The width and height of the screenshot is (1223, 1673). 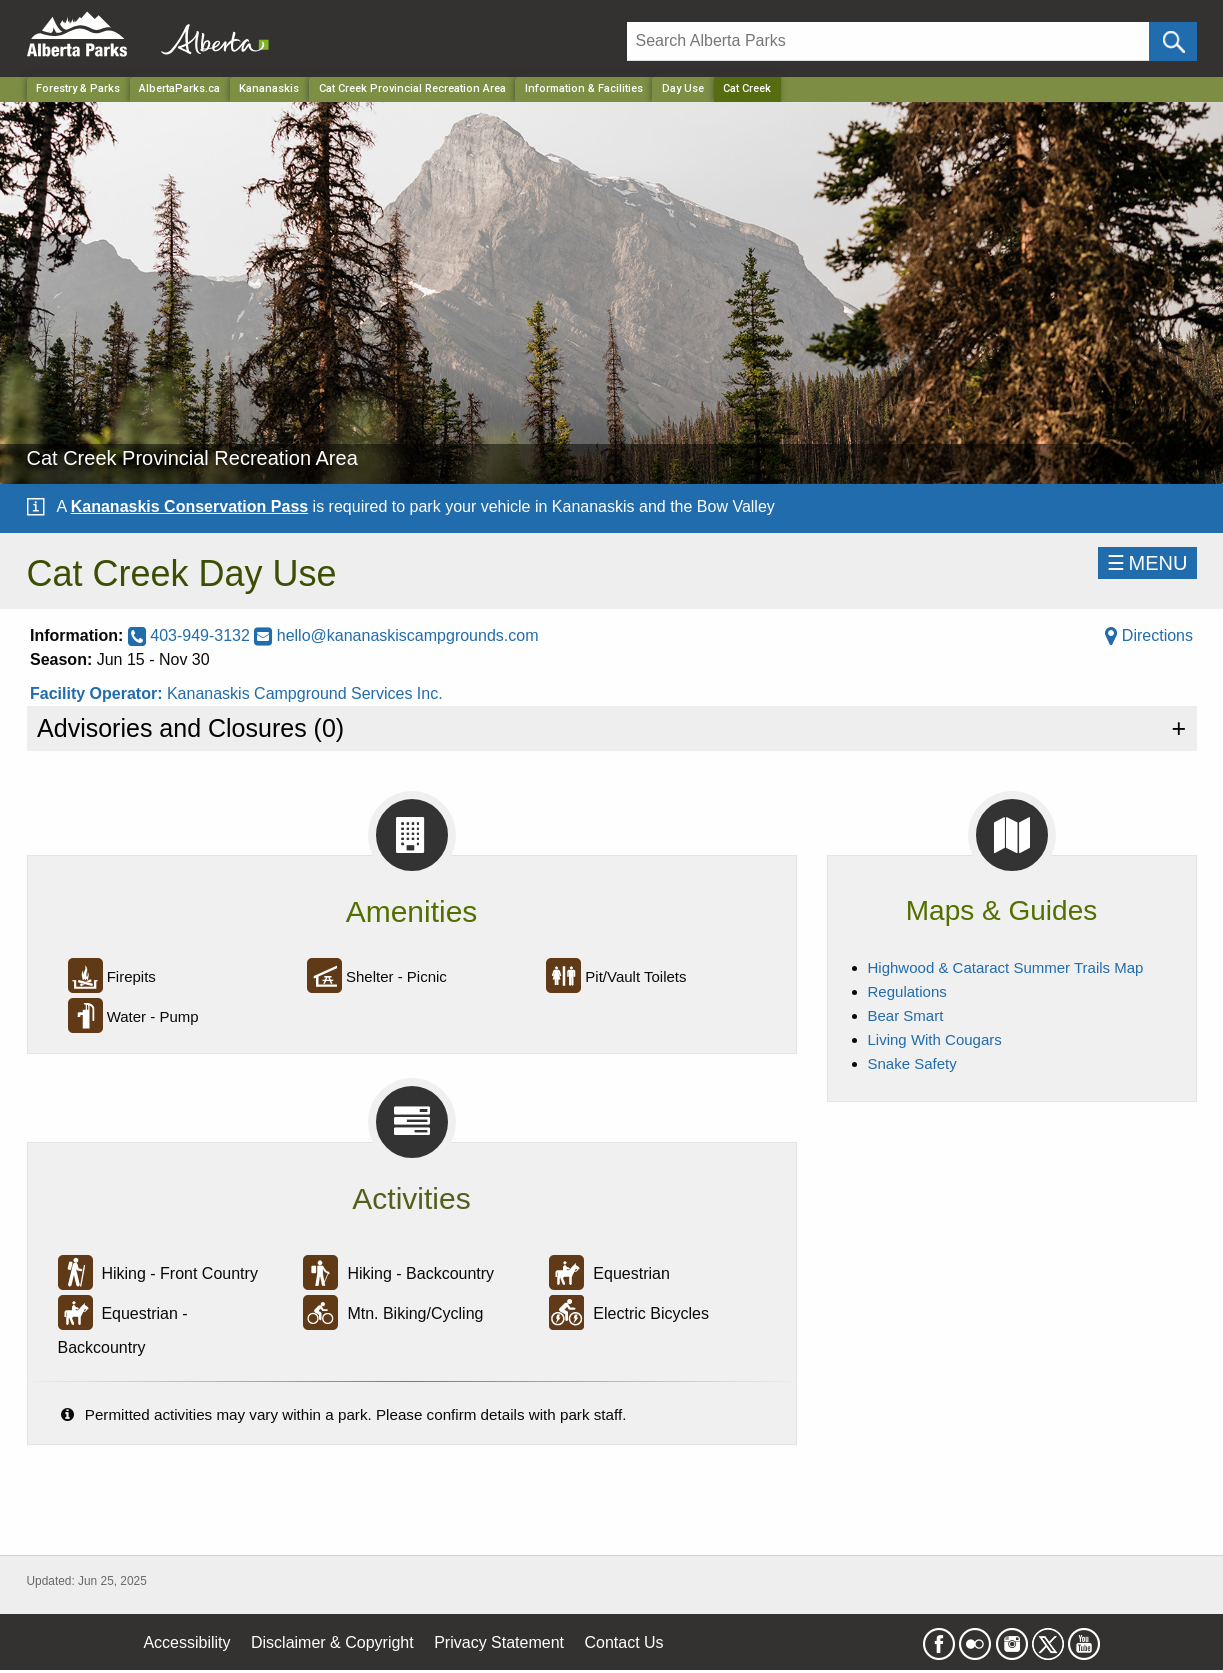 I want to click on Disclaimer & Copyright, so click(x=332, y=1642).